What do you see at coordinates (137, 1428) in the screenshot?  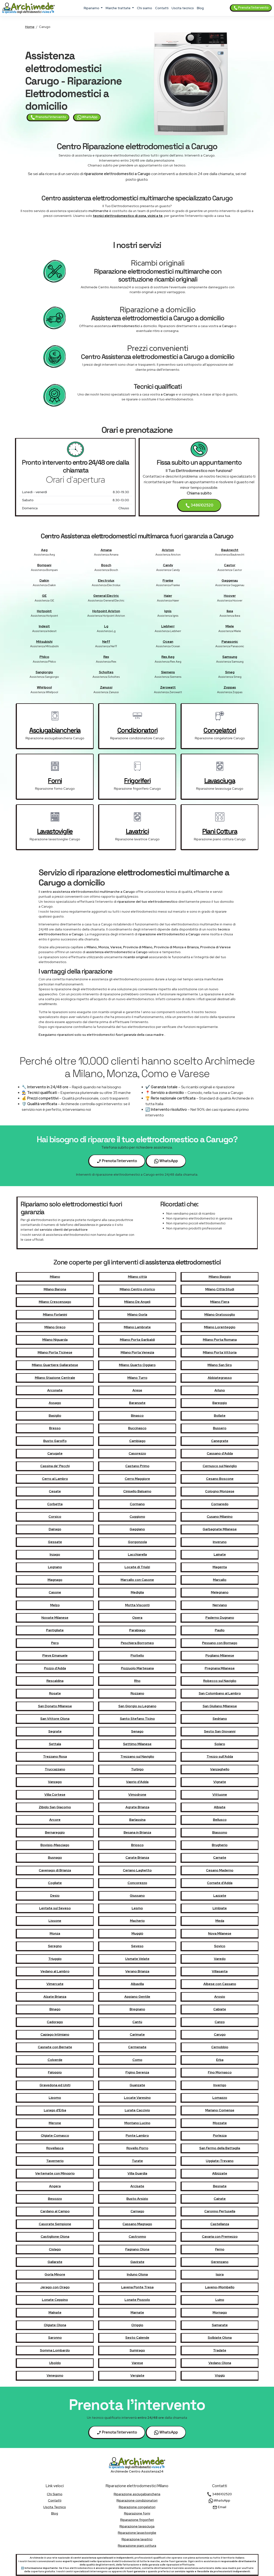 I see `Buccinasco` at bounding box center [137, 1428].